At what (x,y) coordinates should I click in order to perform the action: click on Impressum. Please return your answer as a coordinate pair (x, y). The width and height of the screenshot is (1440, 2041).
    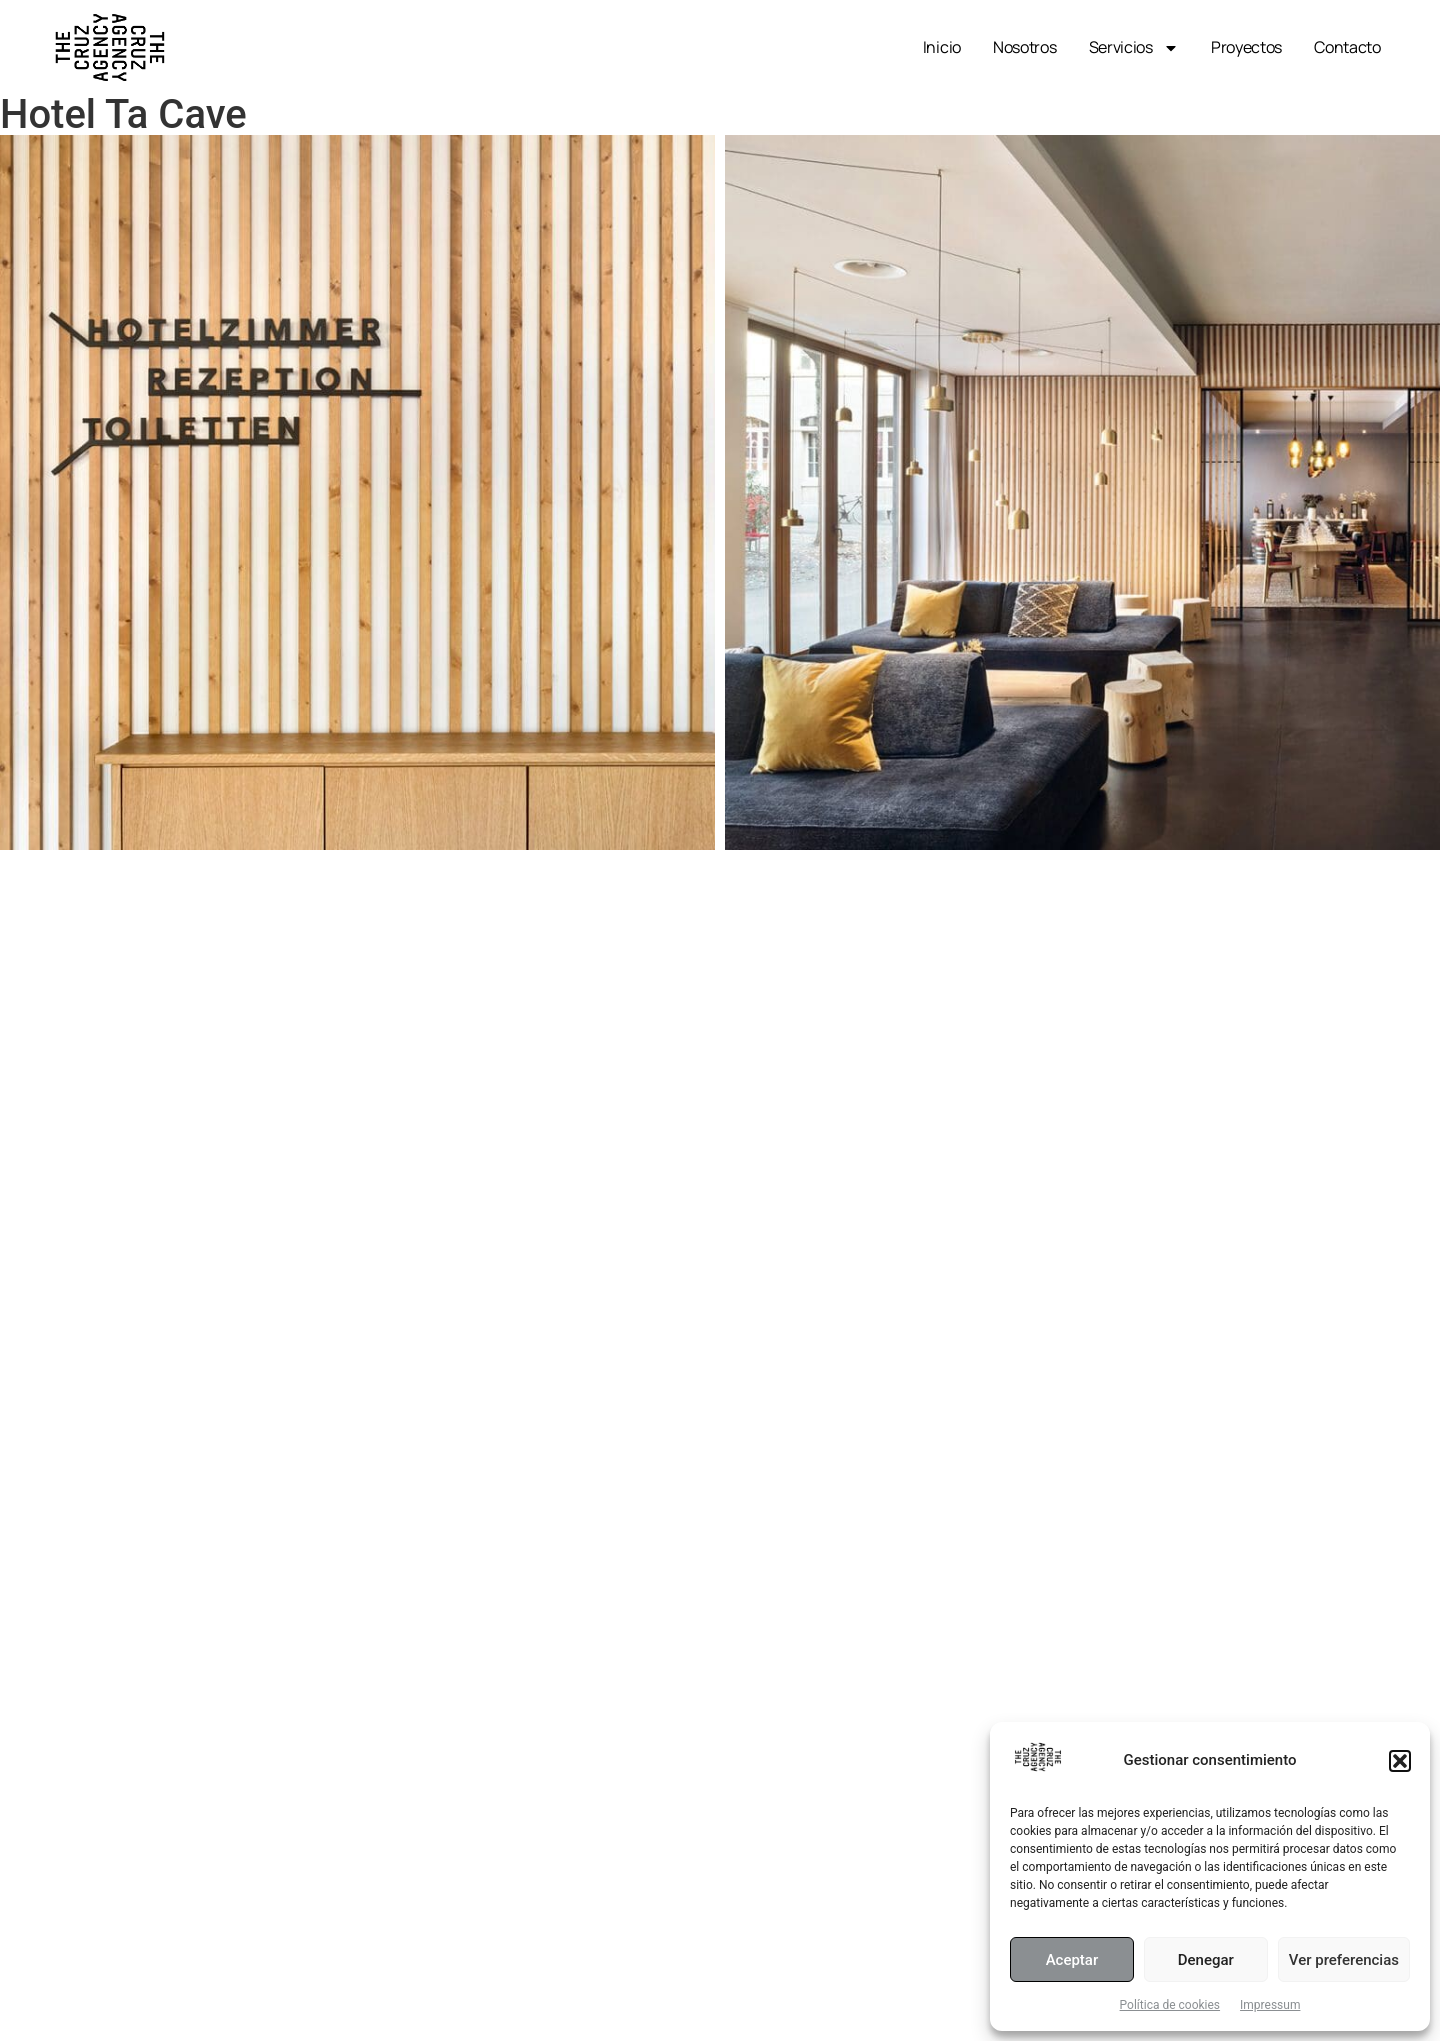
    Looking at the image, I should click on (1270, 2005).